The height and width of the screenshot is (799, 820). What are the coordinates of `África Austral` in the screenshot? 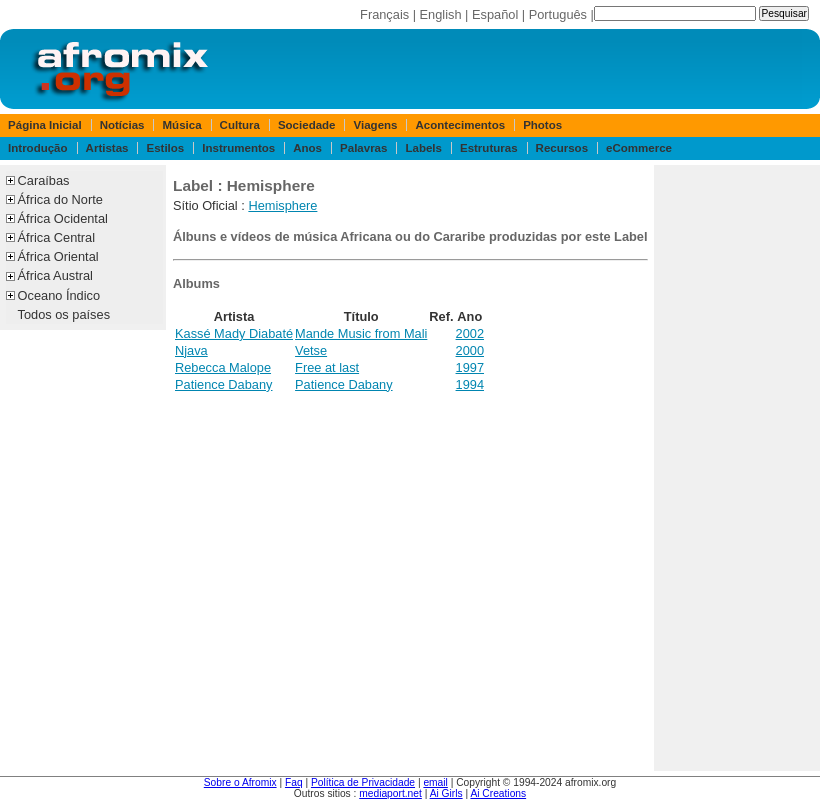 It's located at (55, 275).